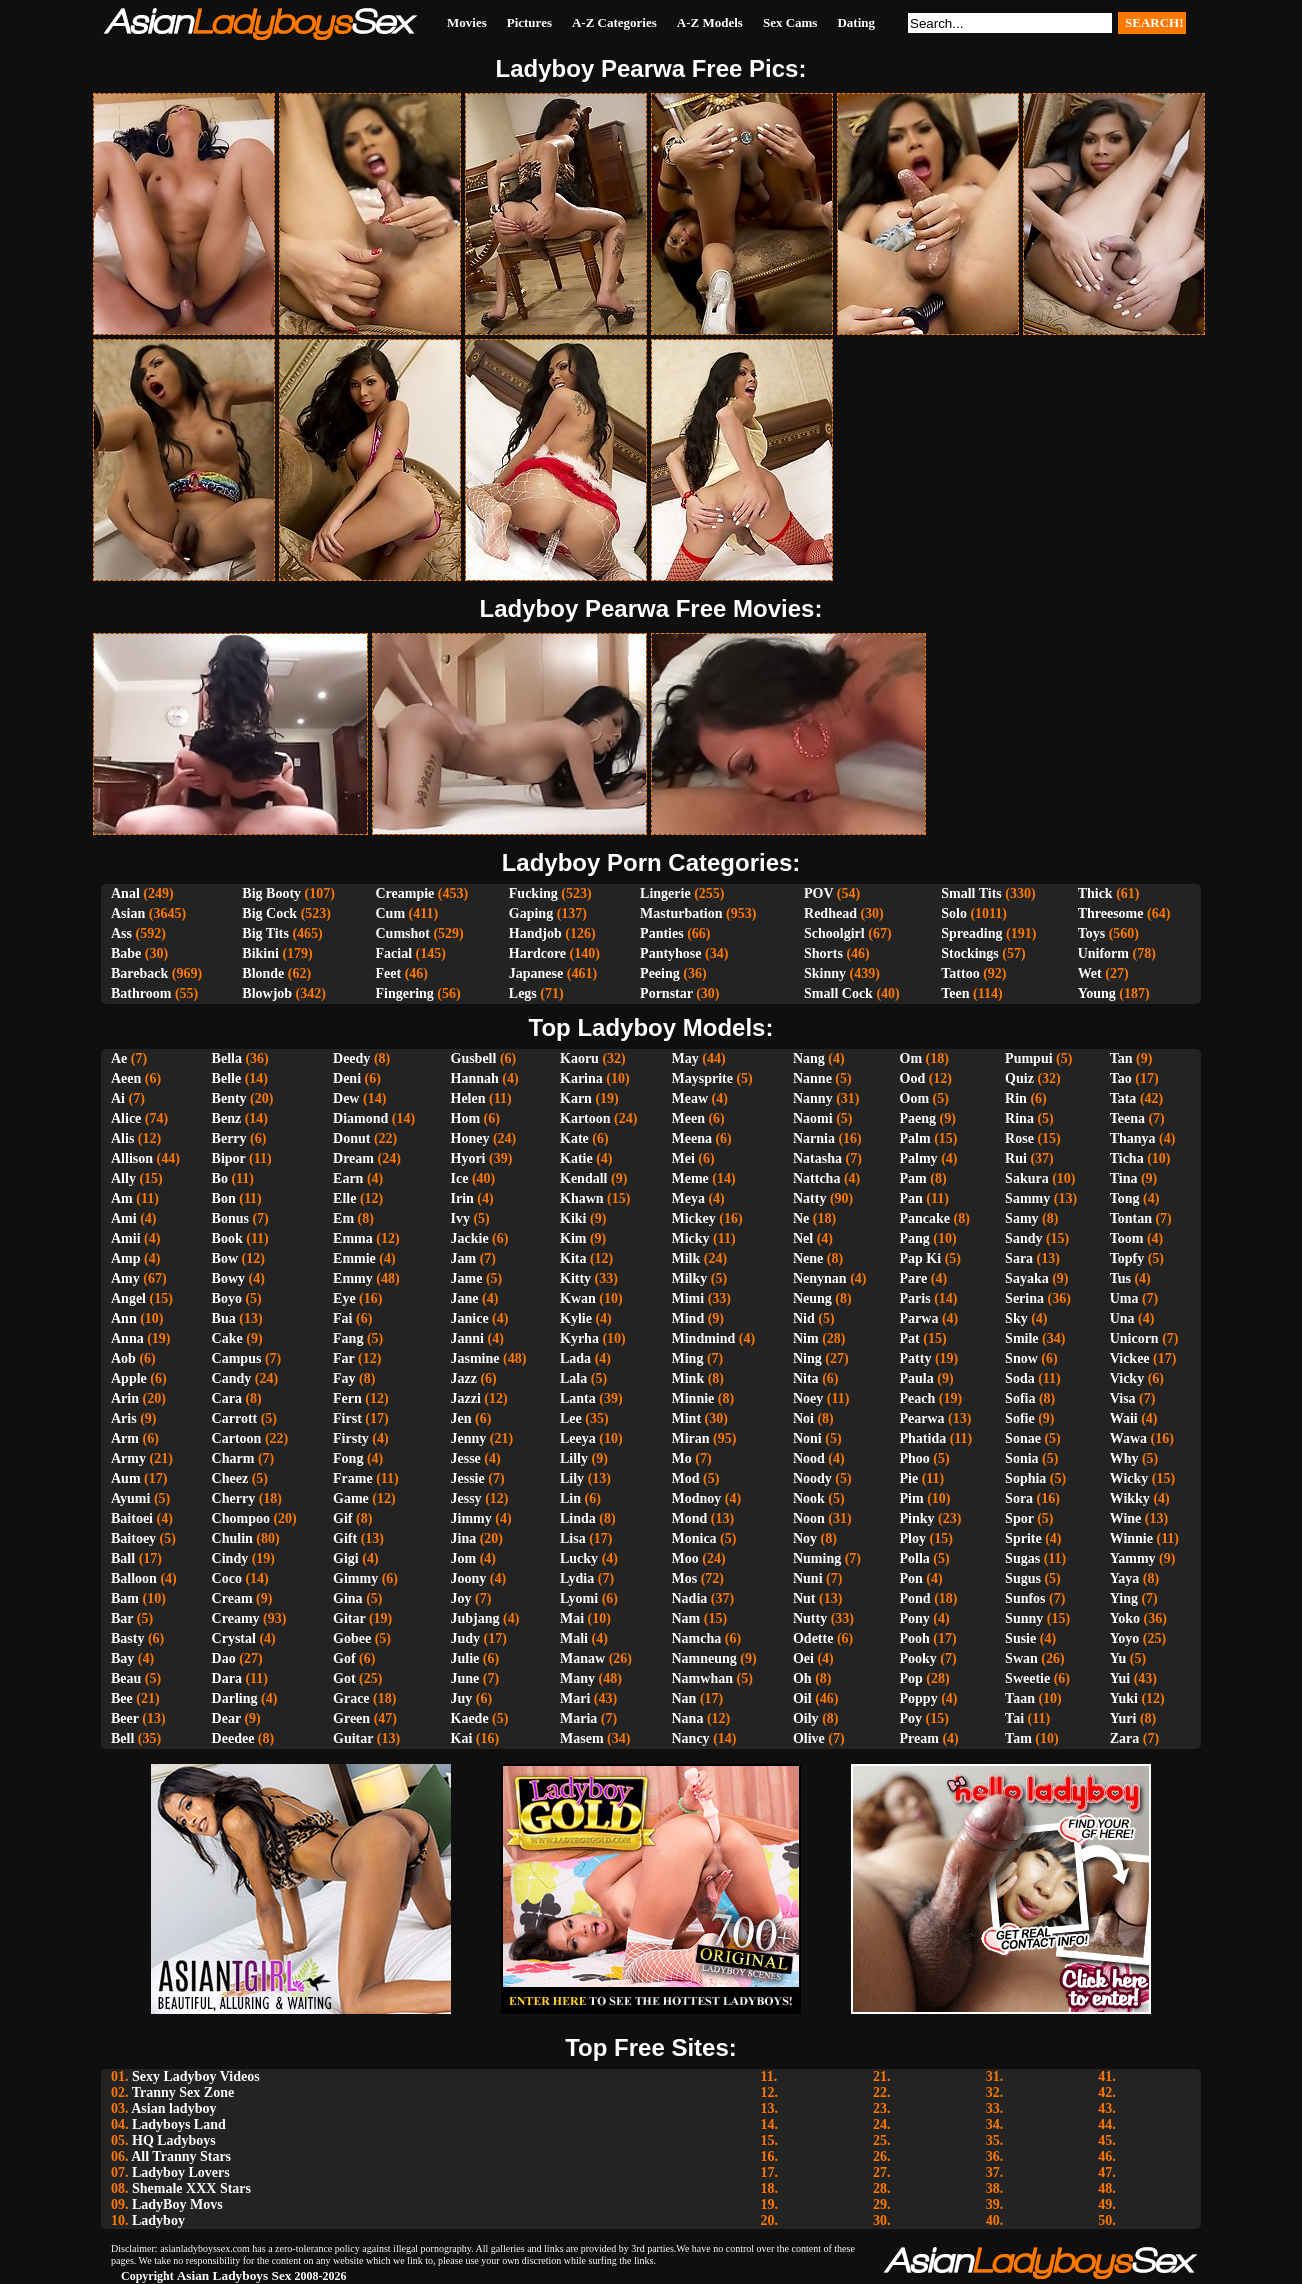  Describe the element at coordinates (393, 953) in the screenshot. I see `Facial` at that location.